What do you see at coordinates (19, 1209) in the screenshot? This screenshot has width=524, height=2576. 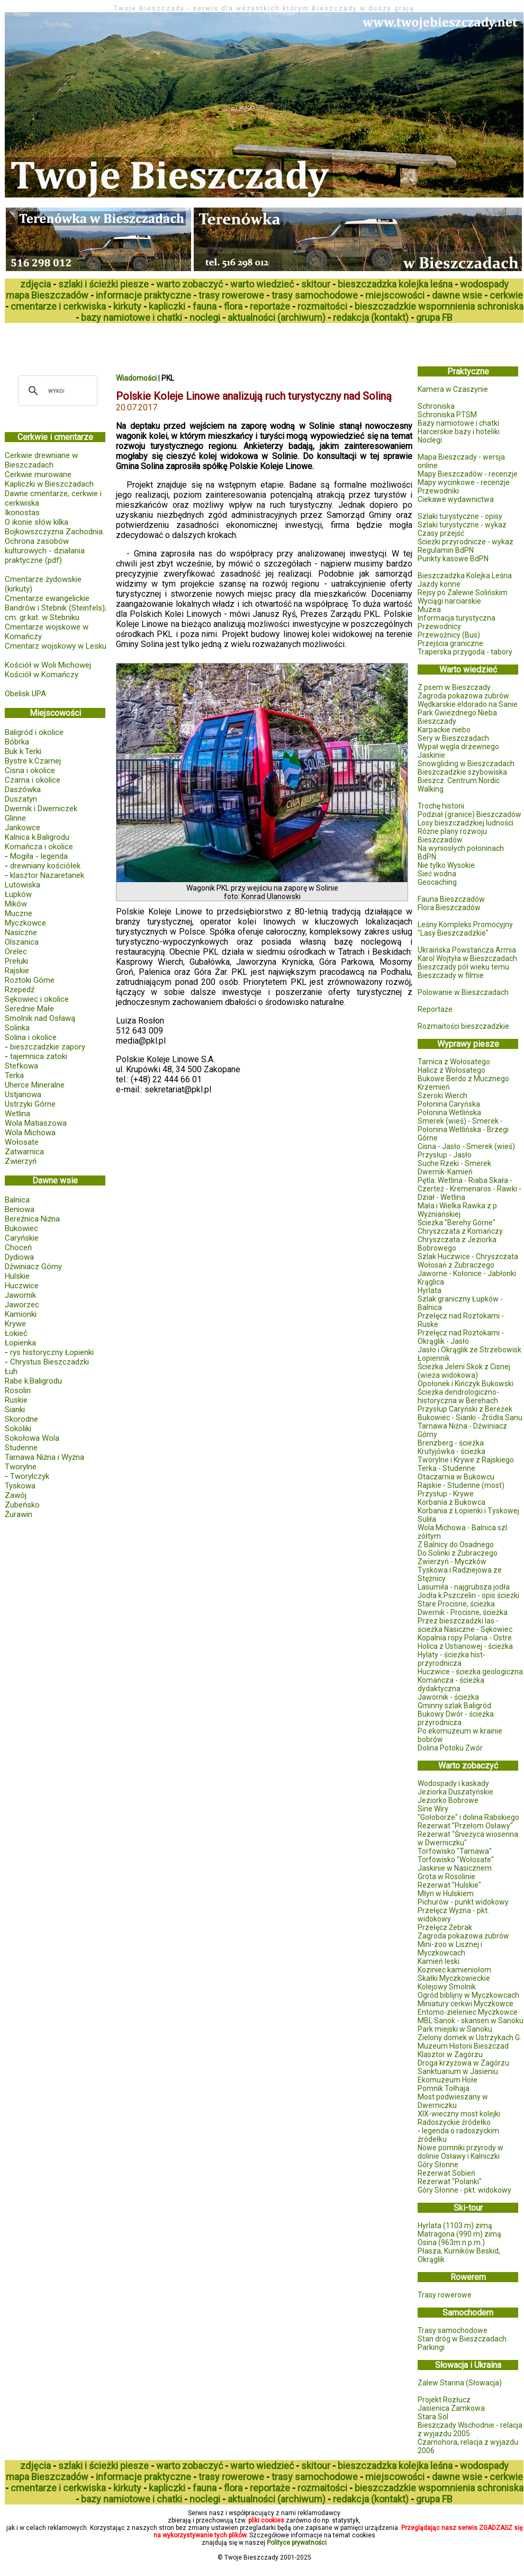 I see `Beniowa` at bounding box center [19, 1209].